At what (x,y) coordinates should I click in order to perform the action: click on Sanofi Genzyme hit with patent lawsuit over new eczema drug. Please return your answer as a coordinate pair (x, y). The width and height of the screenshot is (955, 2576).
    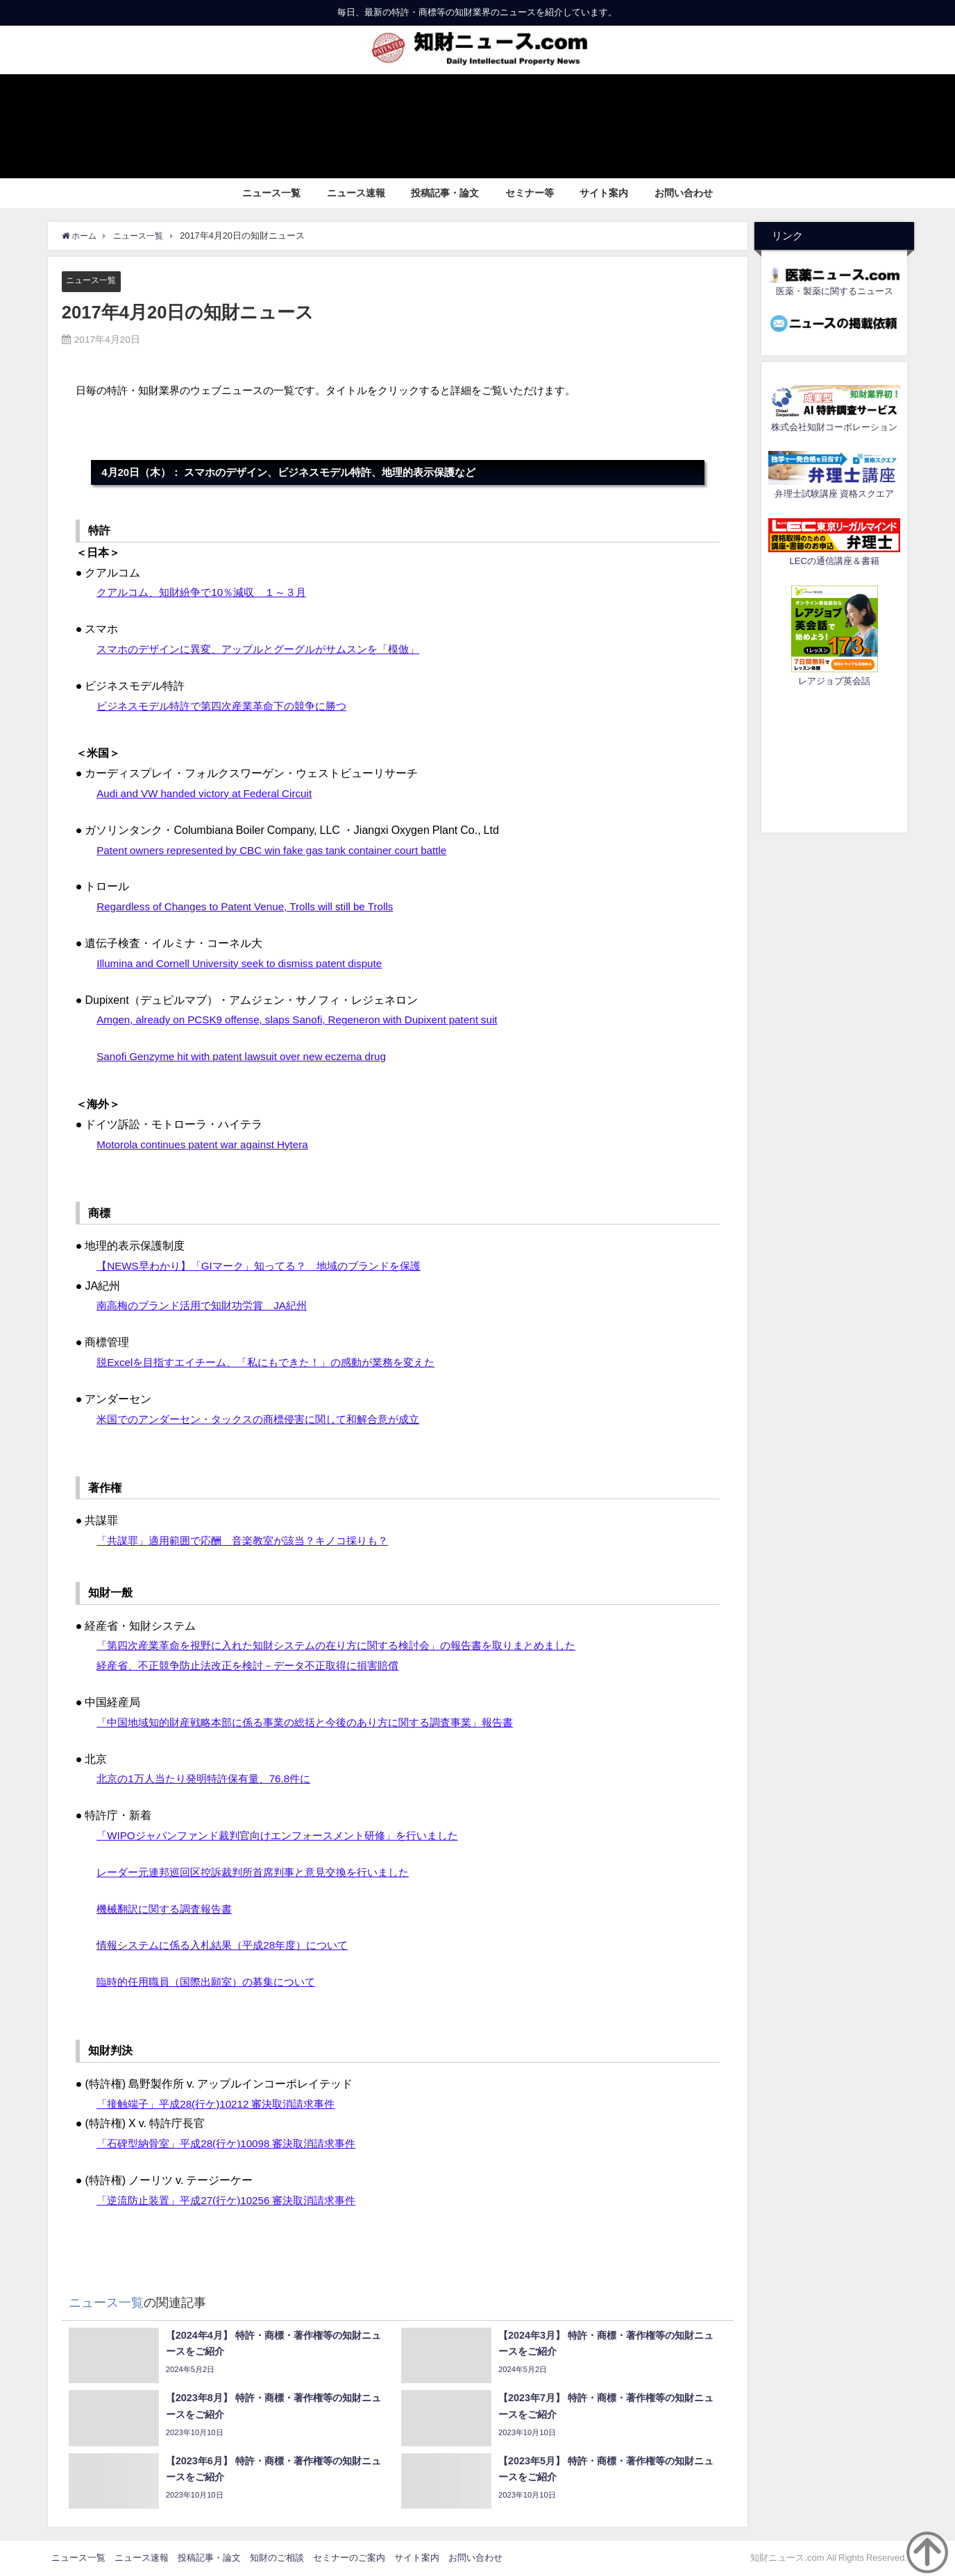
    Looking at the image, I should click on (248, 1056).